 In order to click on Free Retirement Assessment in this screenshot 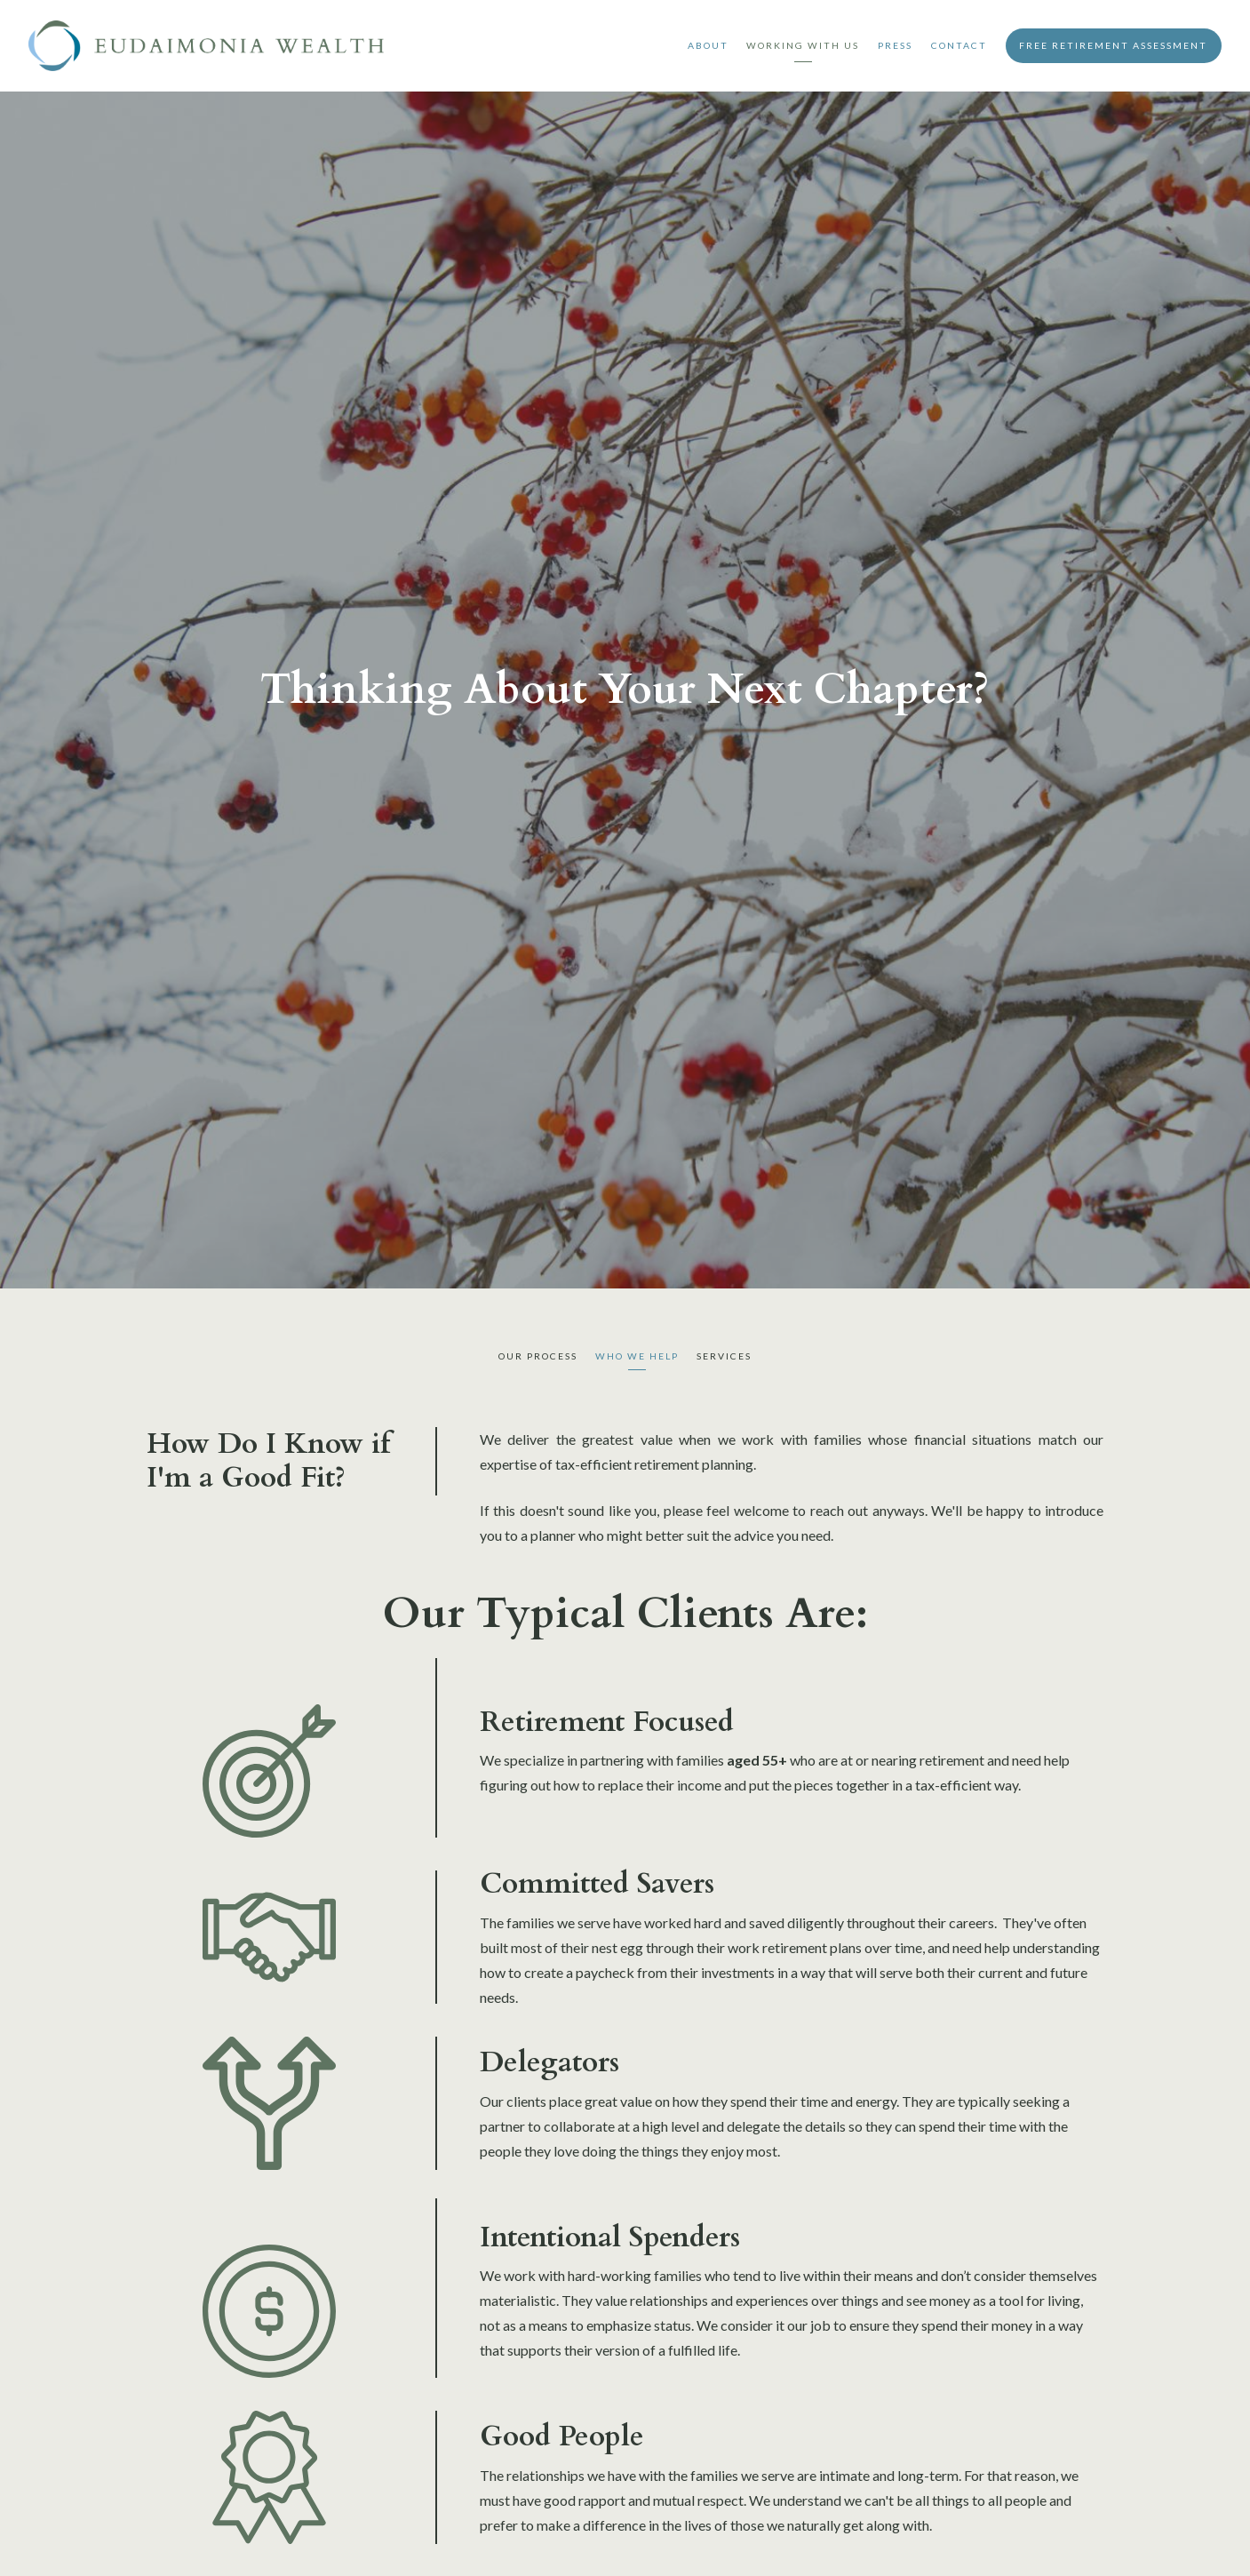, I will do `click(1113, 45)`.